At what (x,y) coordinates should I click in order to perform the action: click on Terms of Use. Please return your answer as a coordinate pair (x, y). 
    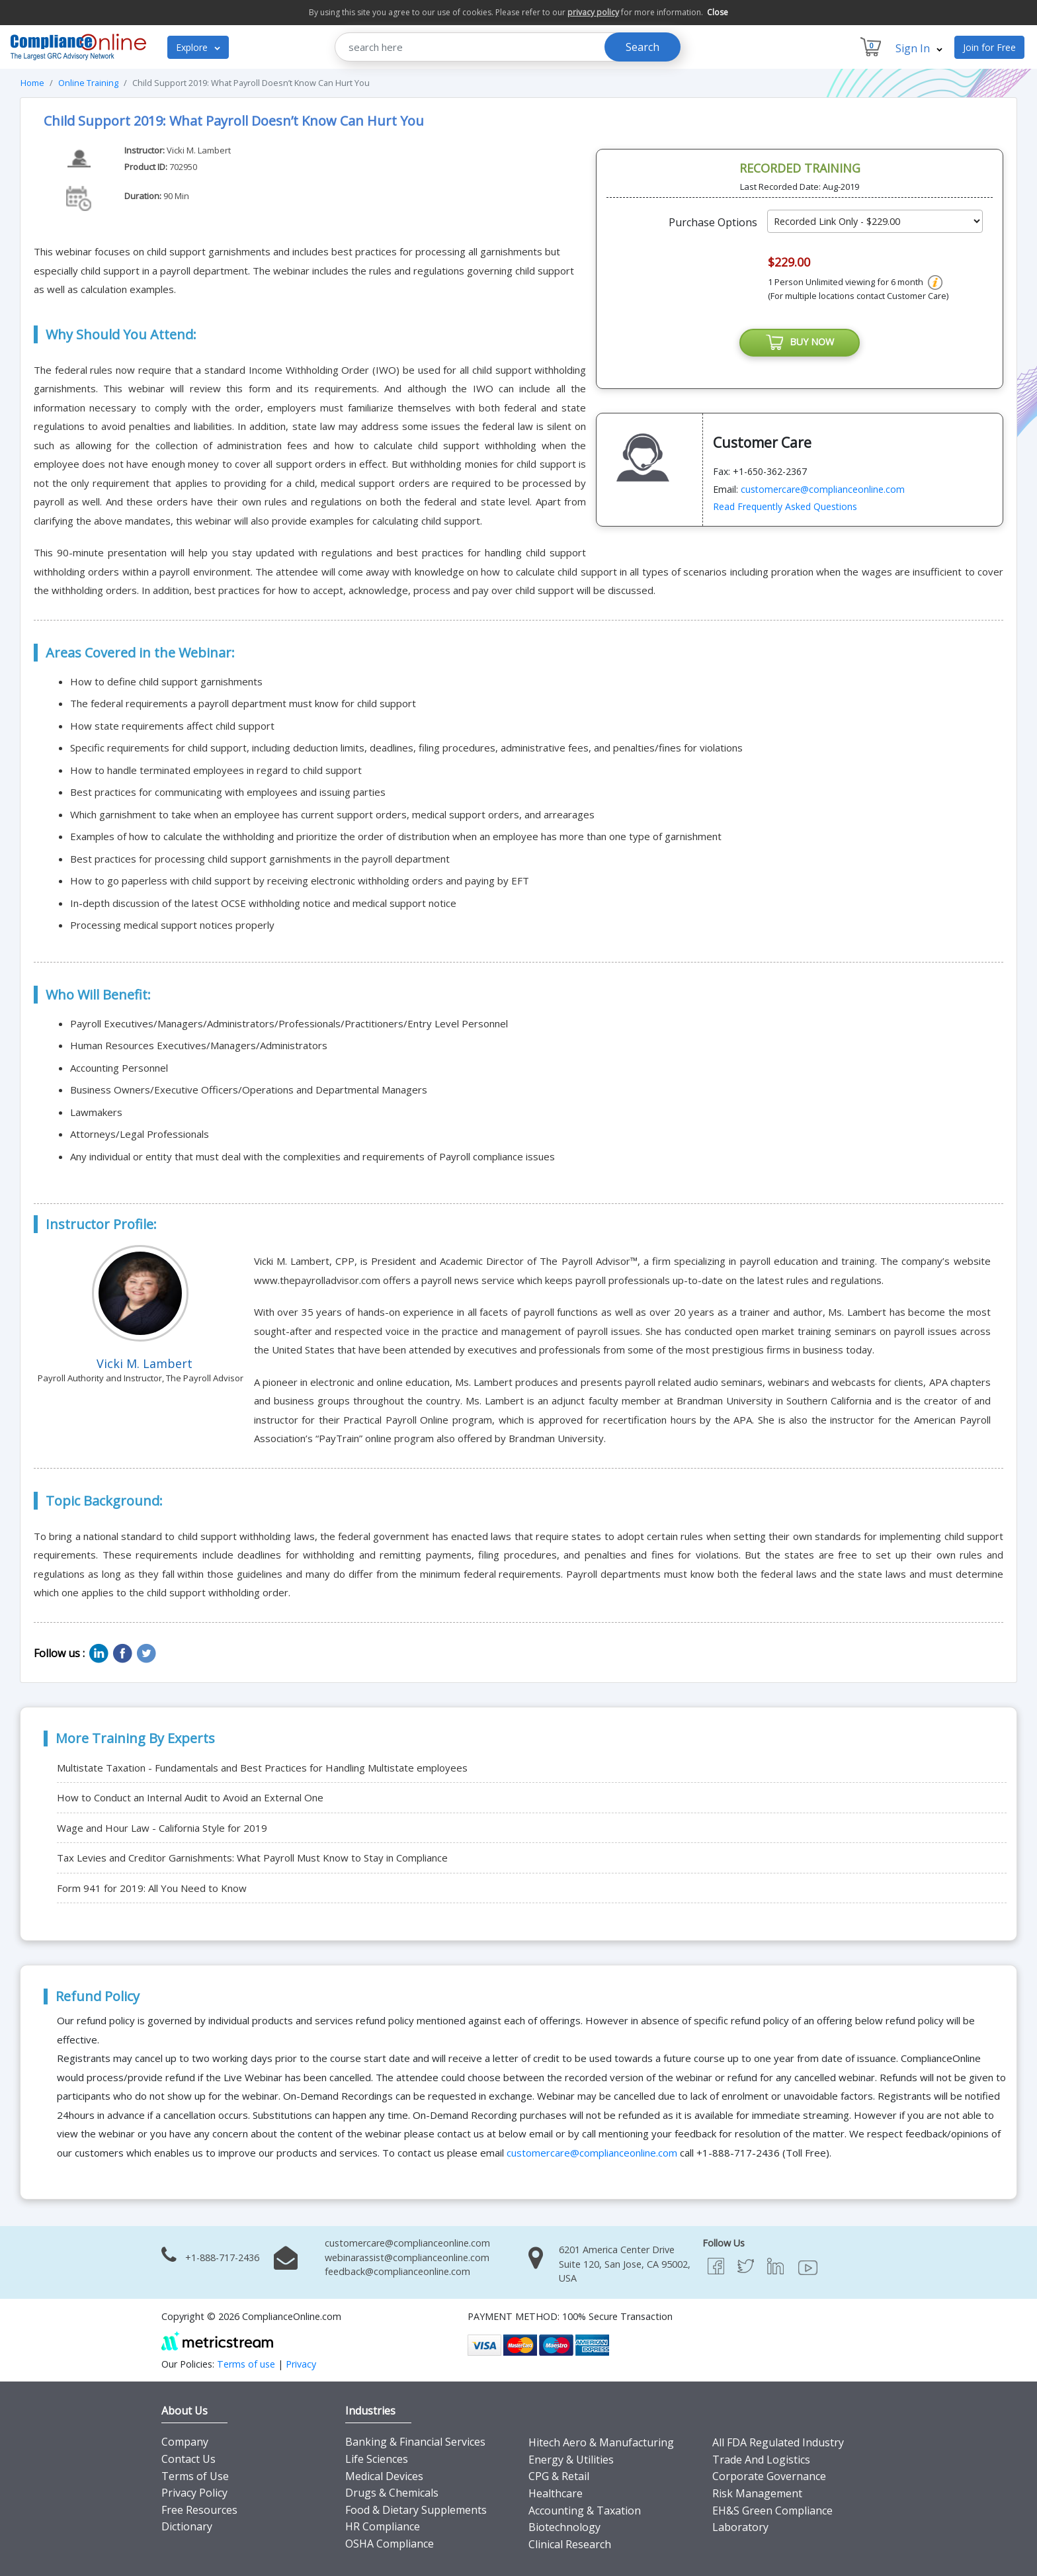
    Looking at the image, I should click on (195, 2476).